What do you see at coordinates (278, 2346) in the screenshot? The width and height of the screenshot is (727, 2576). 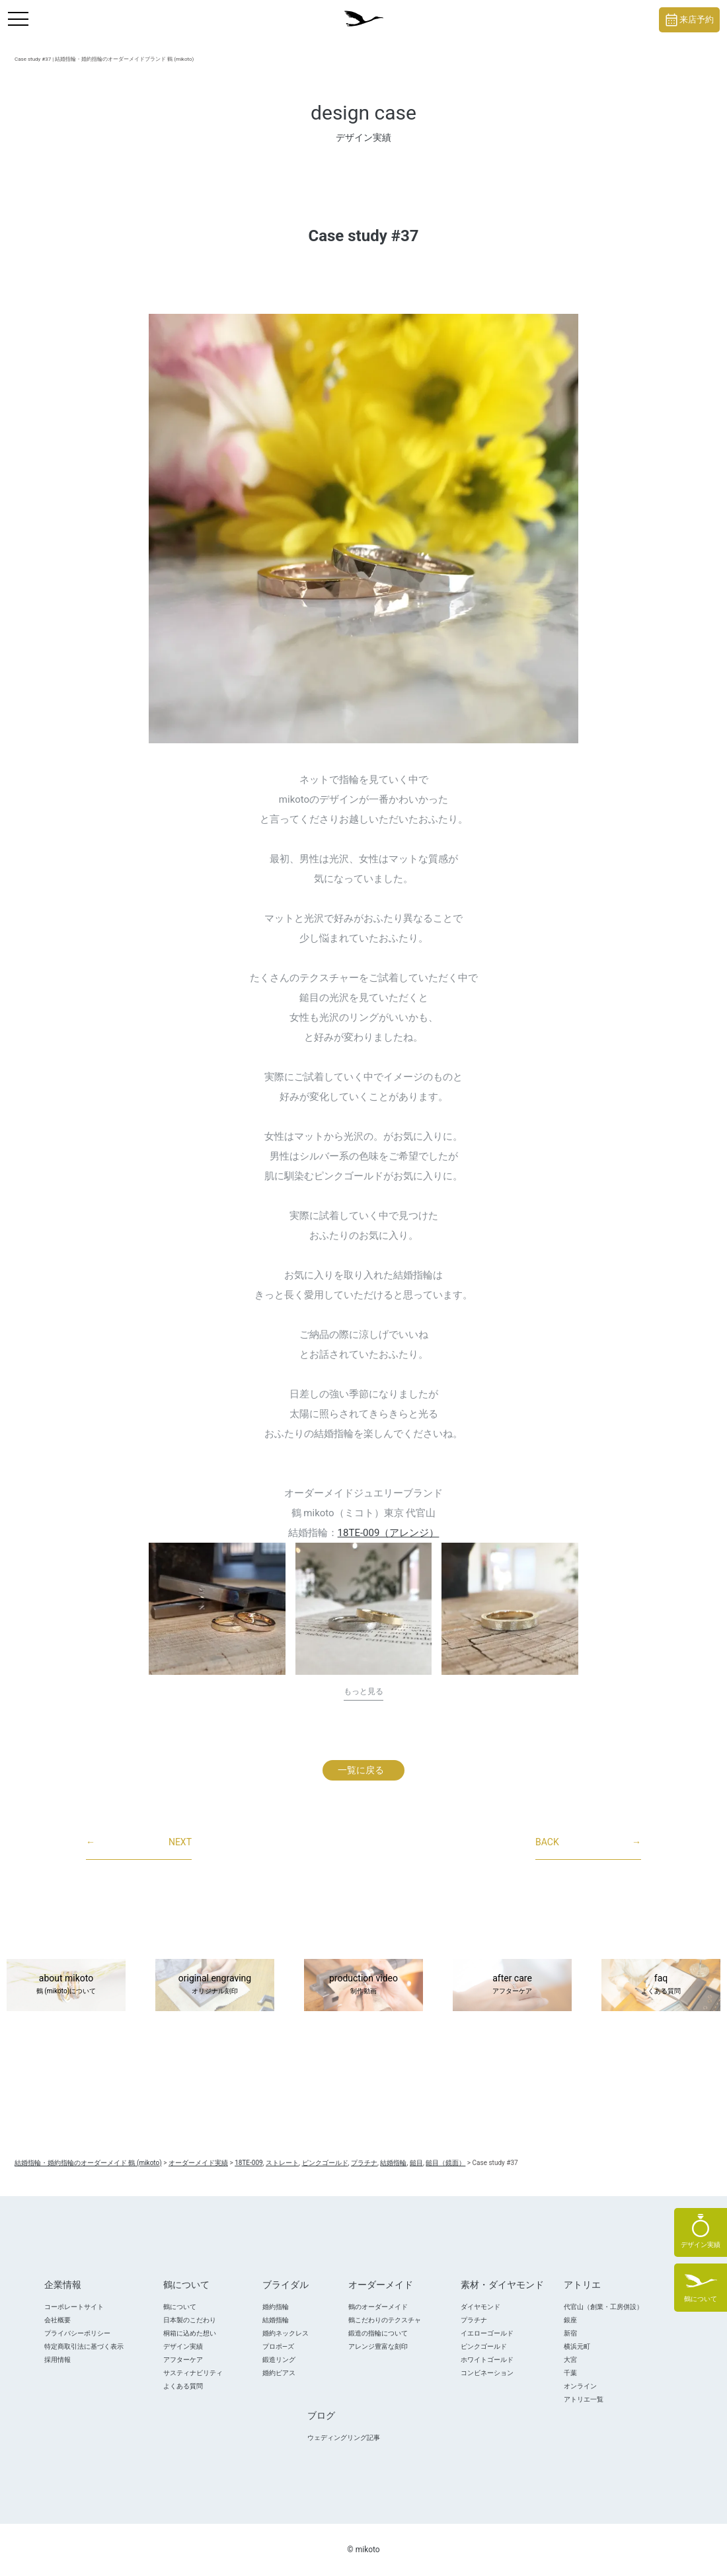 I see `プロポ―ズ` at bounding box center [278, 2346].